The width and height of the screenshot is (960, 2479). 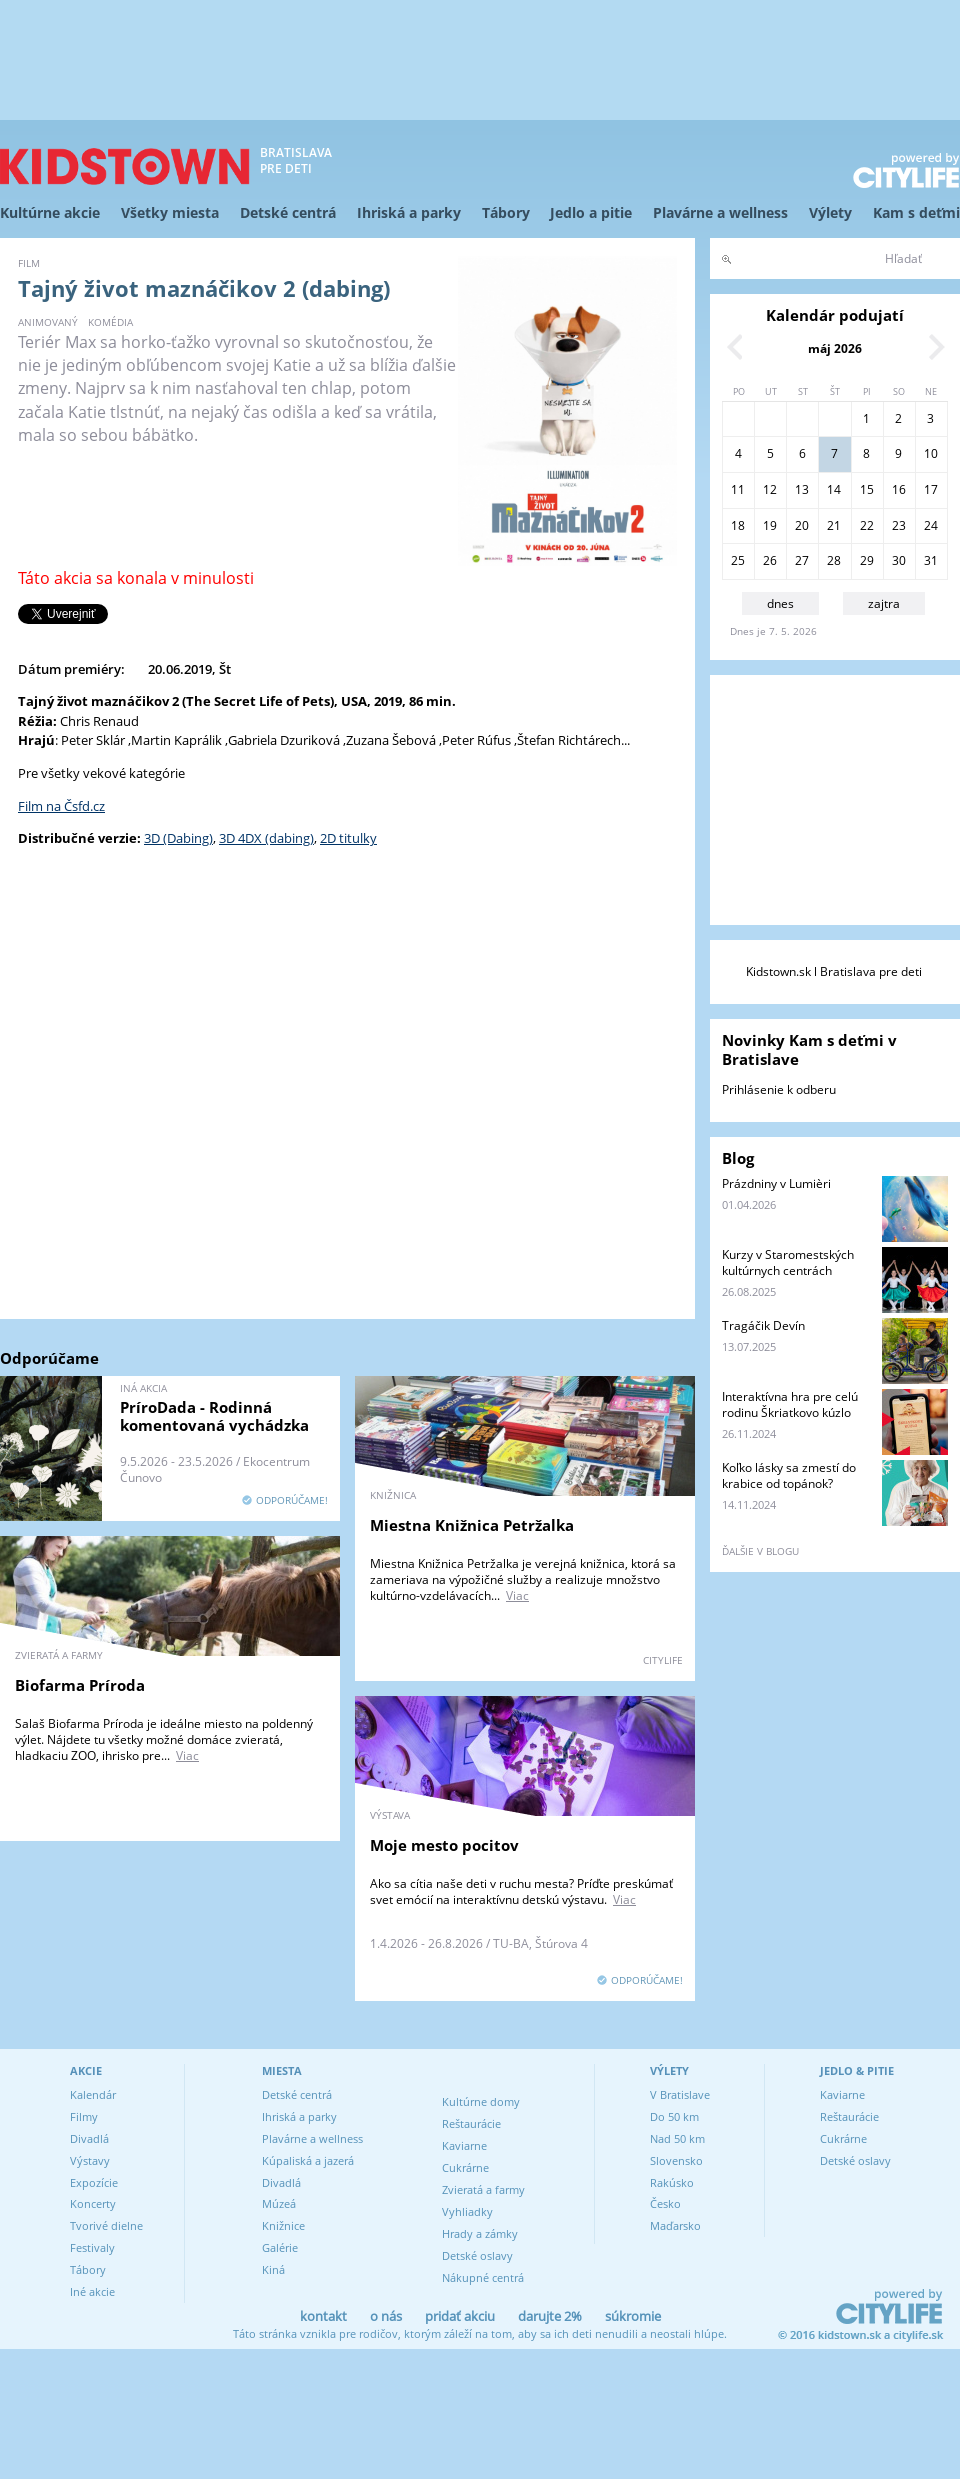 What do you see at coordinates (779, 1089) in the screenshot?
I see `Prihlásenie k odberu` at bounding box center [779, 1089].